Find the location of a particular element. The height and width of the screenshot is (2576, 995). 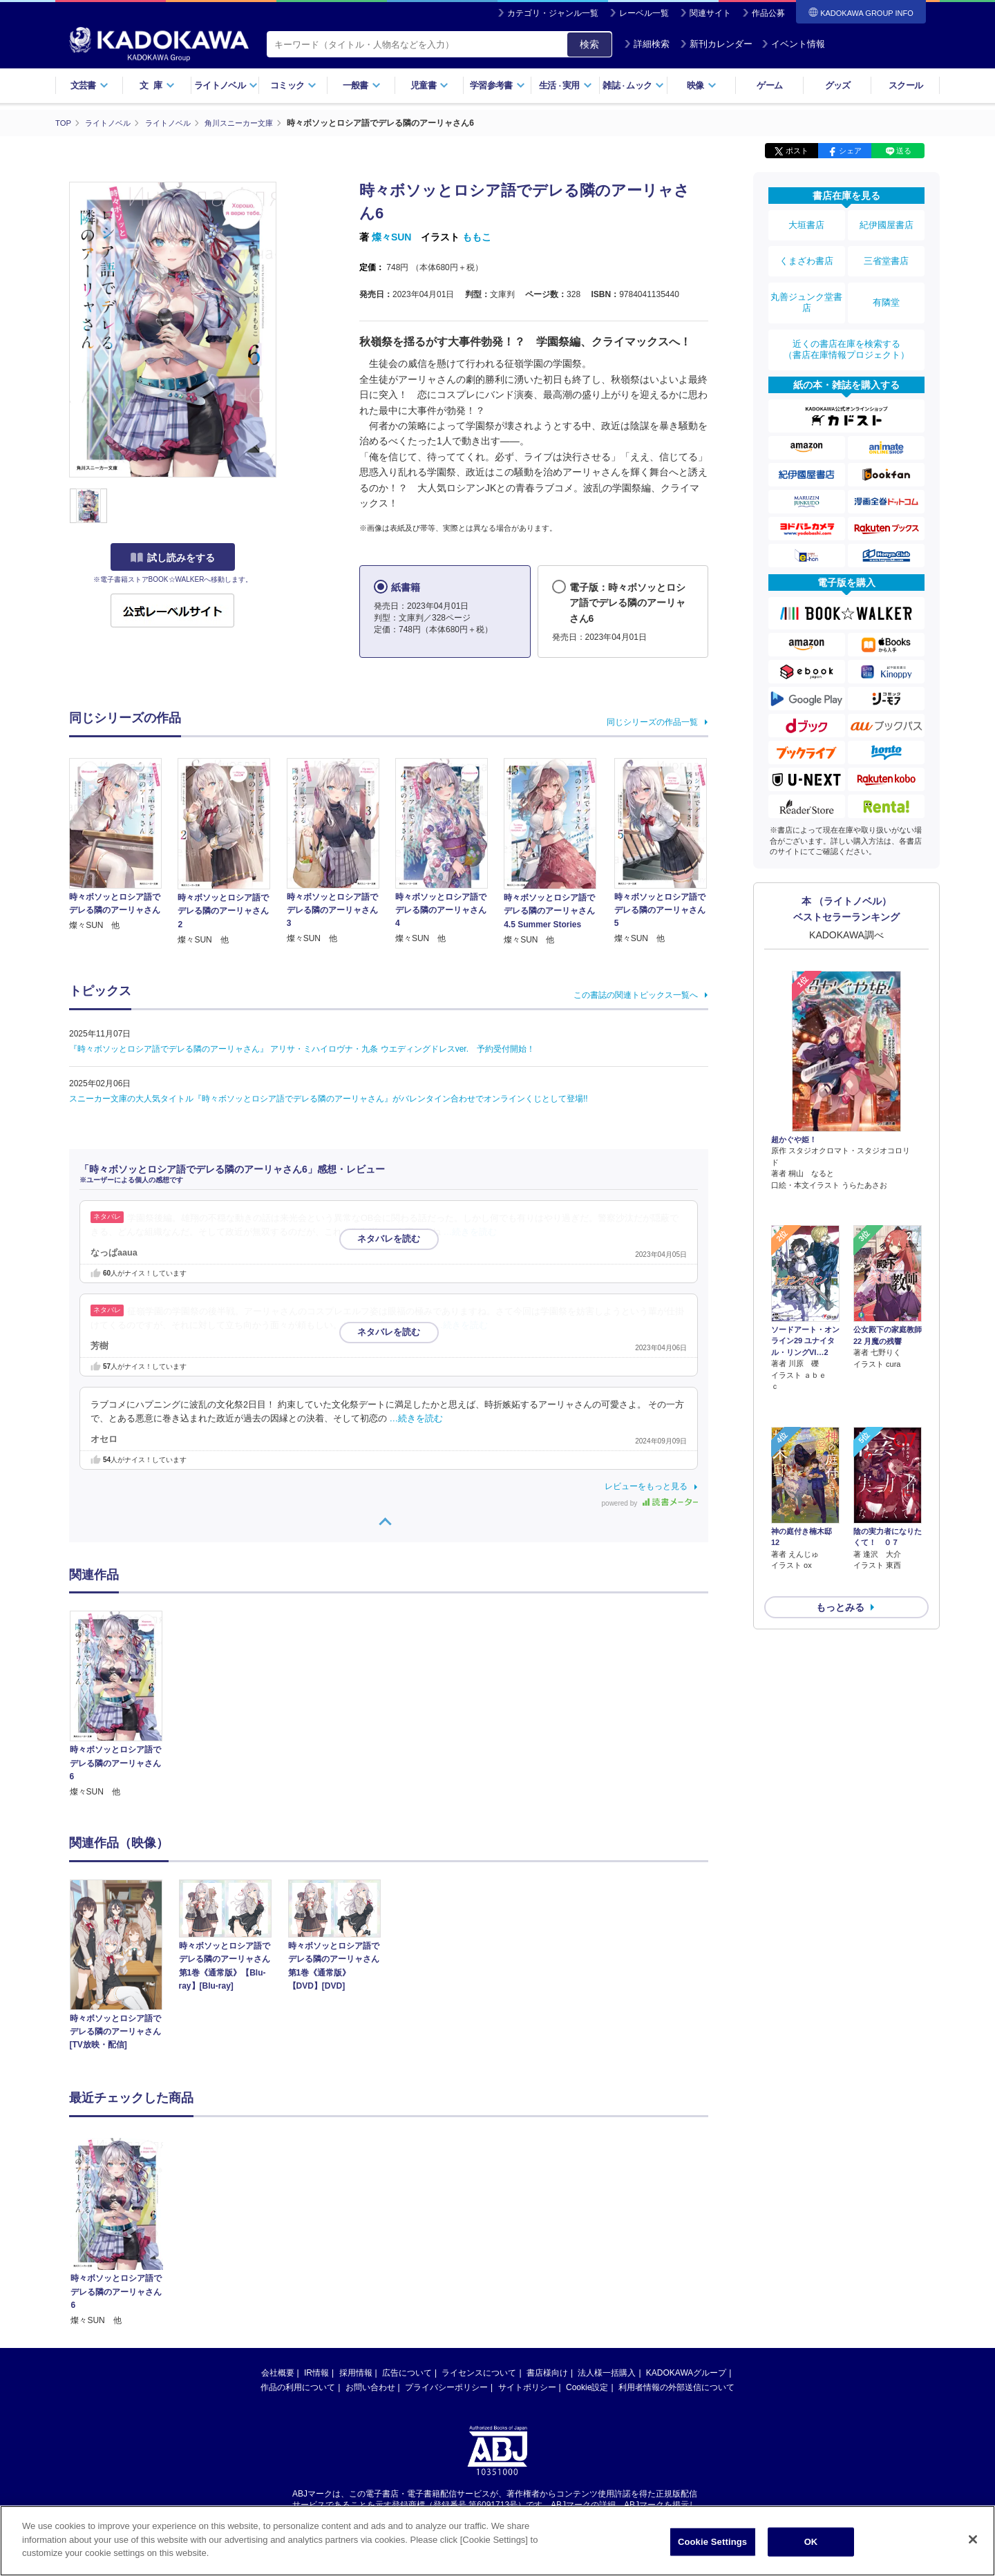

レーベル一覧 is located at coordinates (644, 13).